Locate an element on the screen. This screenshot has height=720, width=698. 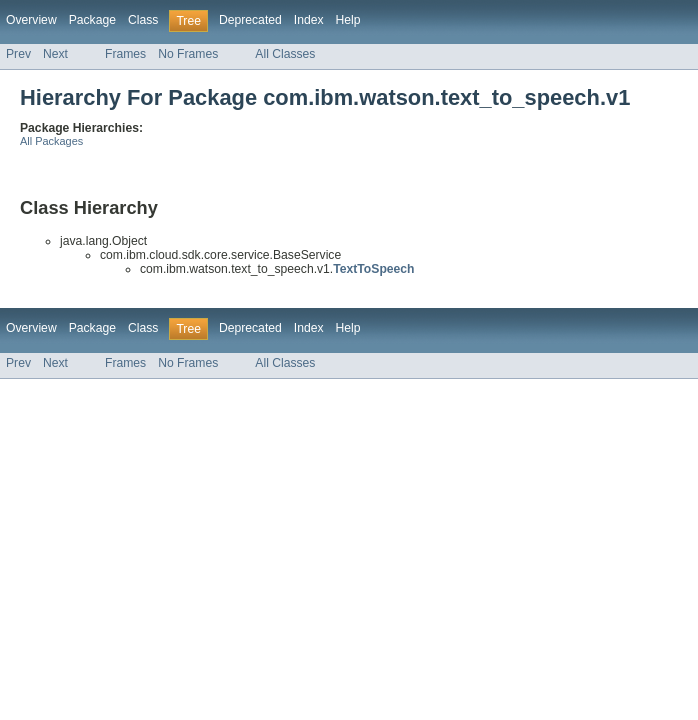
Deprecated is located at coordinates (250, 20).